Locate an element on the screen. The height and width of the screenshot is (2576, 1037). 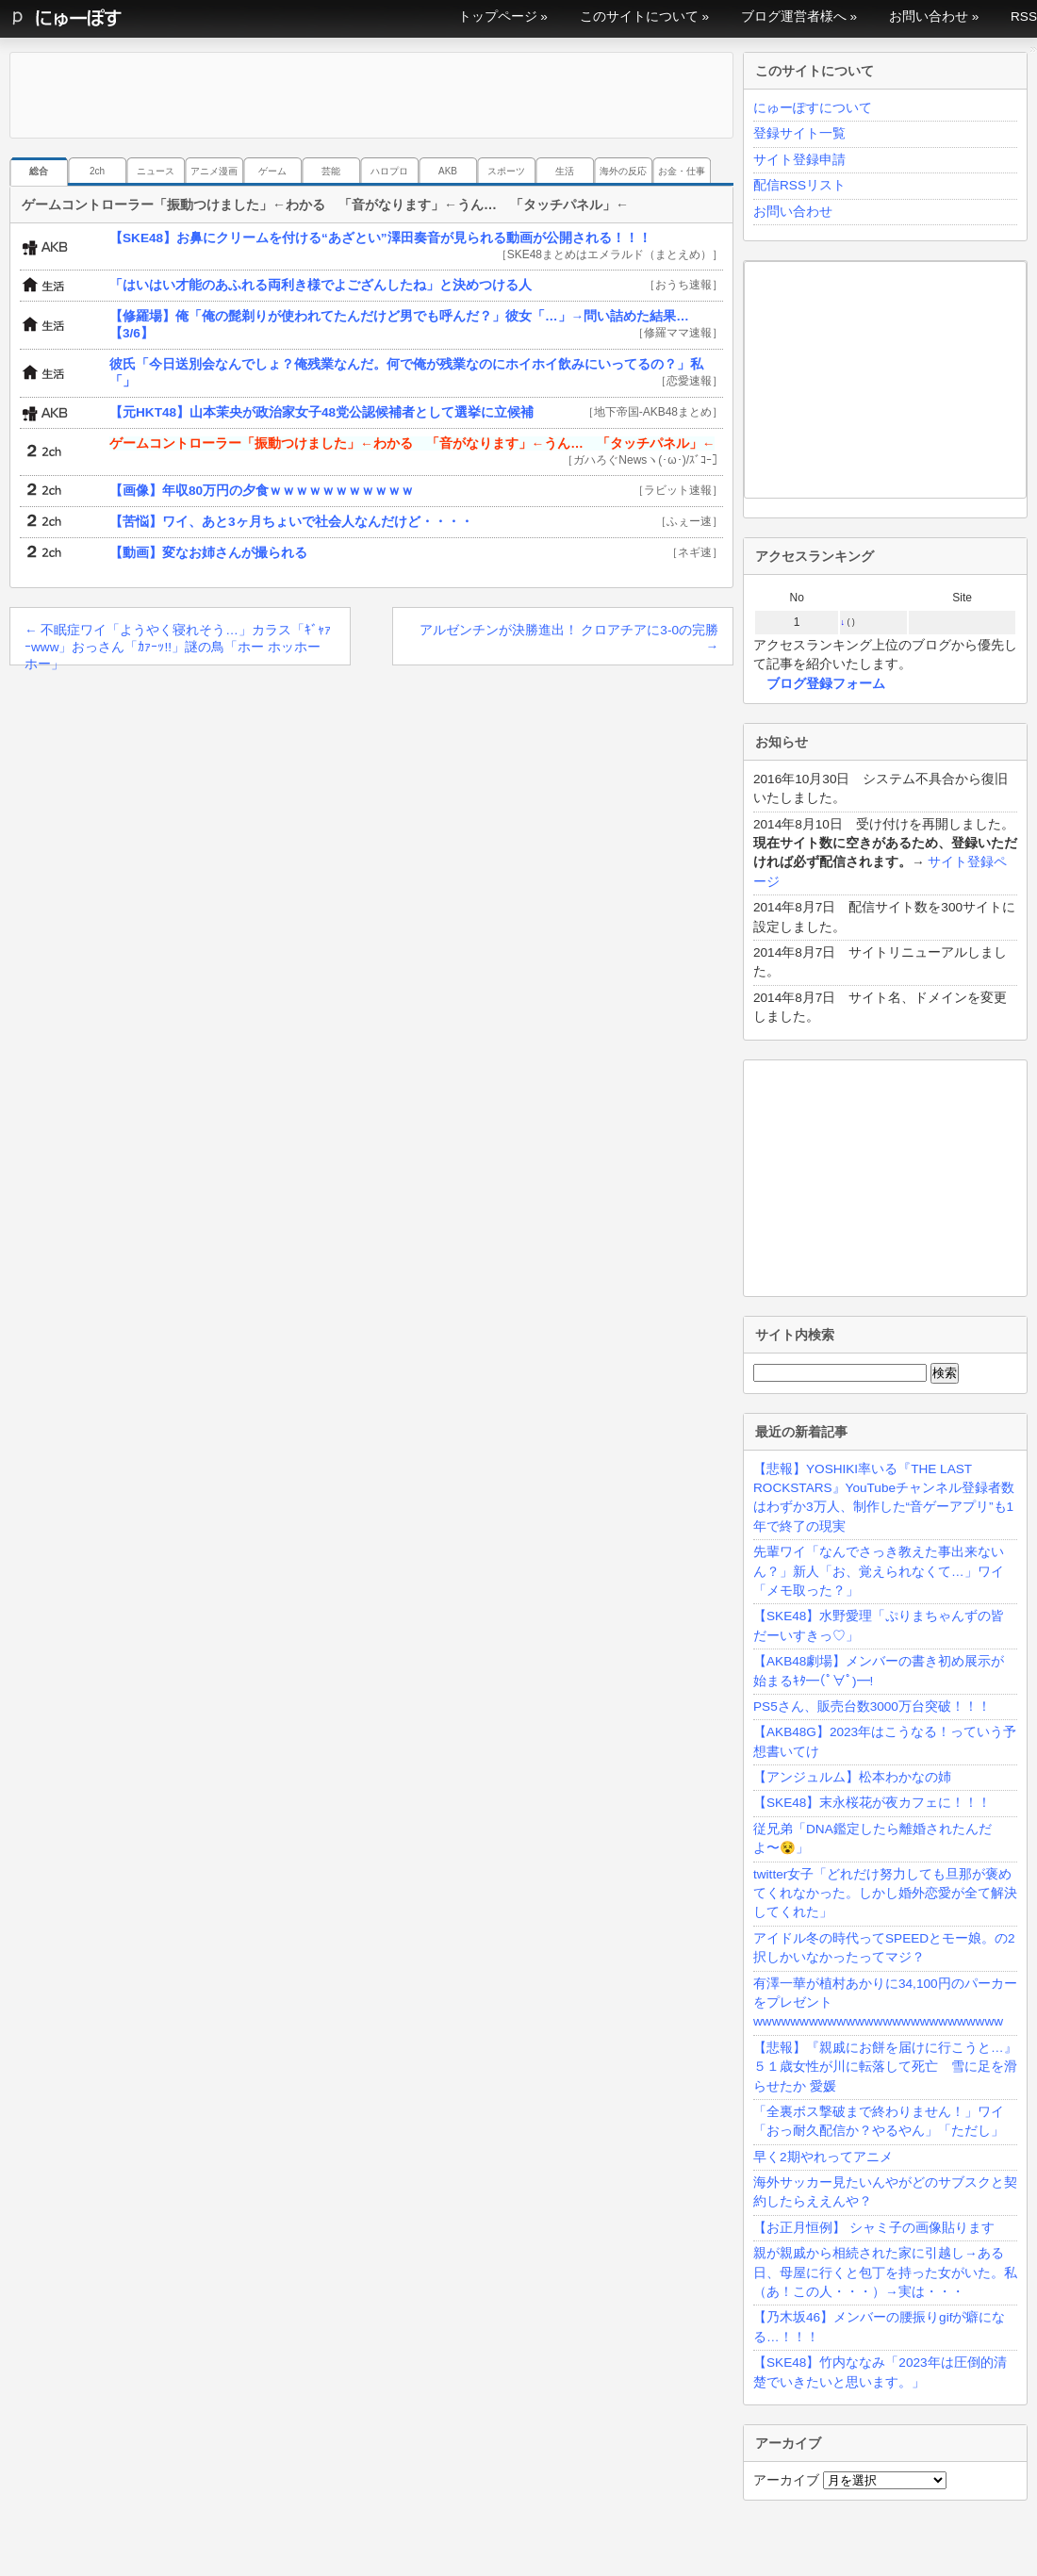
【お正月恒例】 シャミ子の画像貼ります is located at coordinates (874, 2228).